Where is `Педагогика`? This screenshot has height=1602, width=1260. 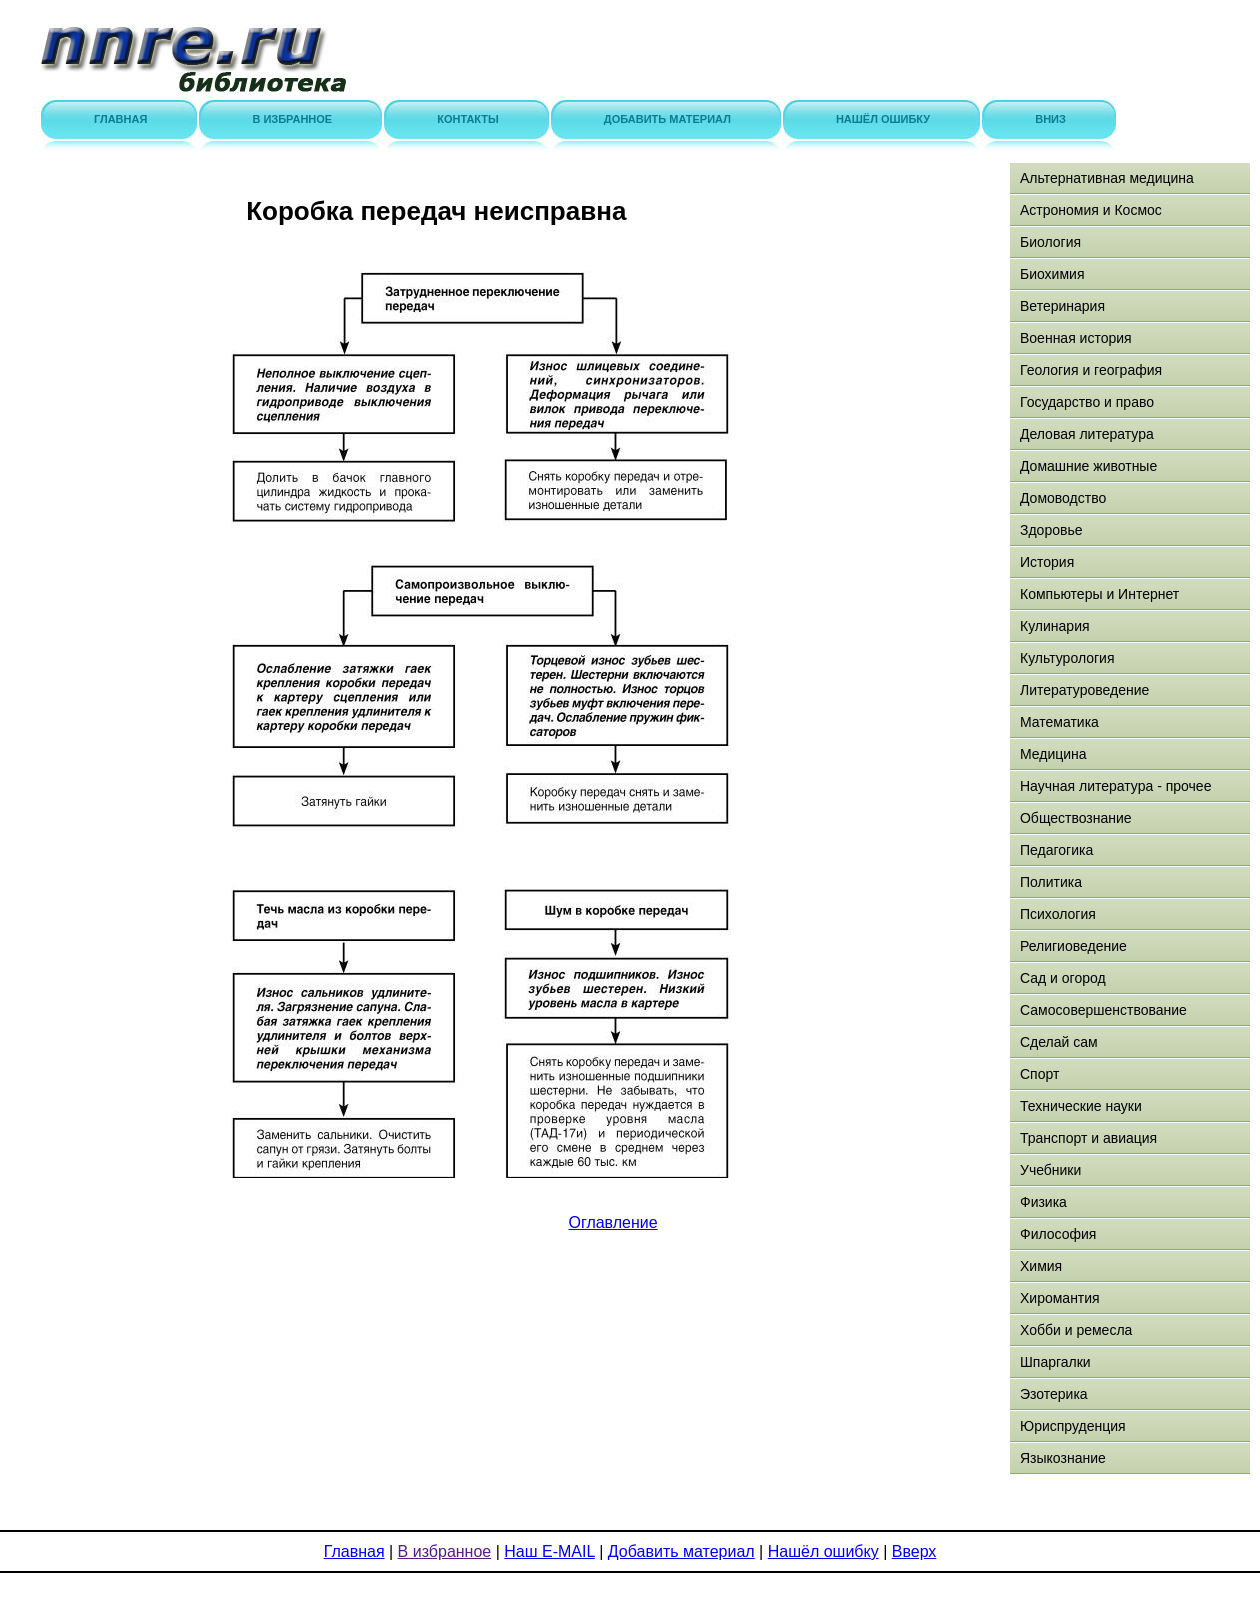
Педагогика is located at coordinates (1056, 850).